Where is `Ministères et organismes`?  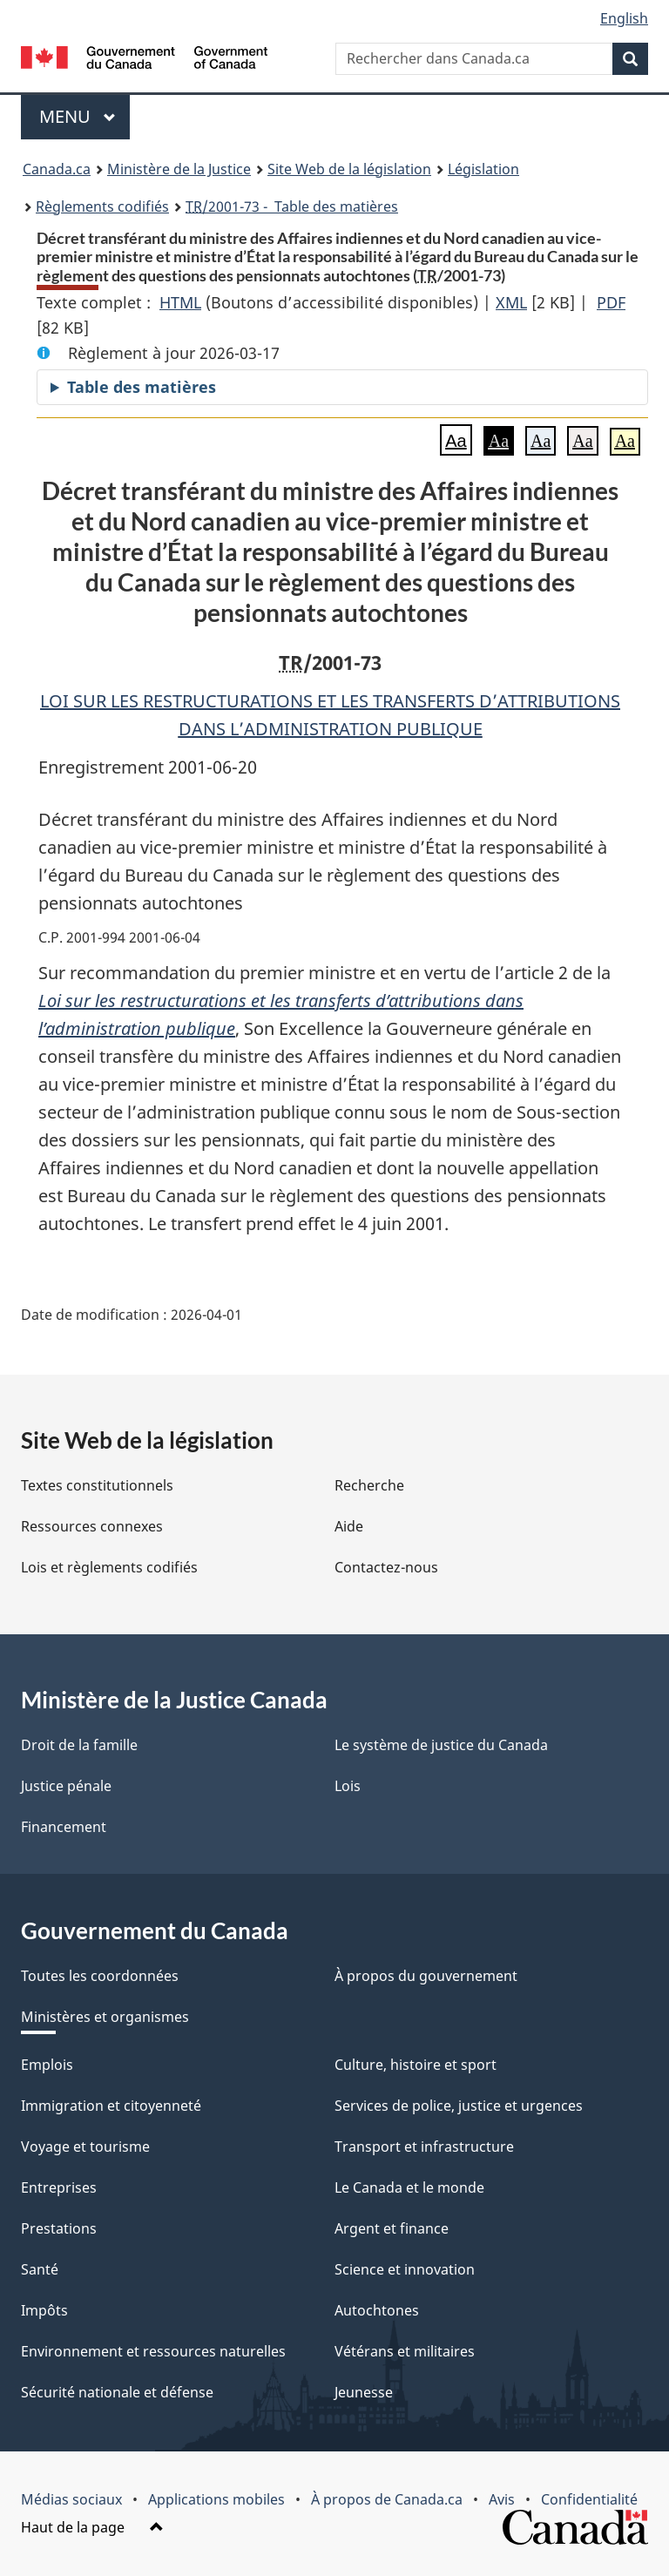 Ministères et organismes is located at coordinates (105, 2016).